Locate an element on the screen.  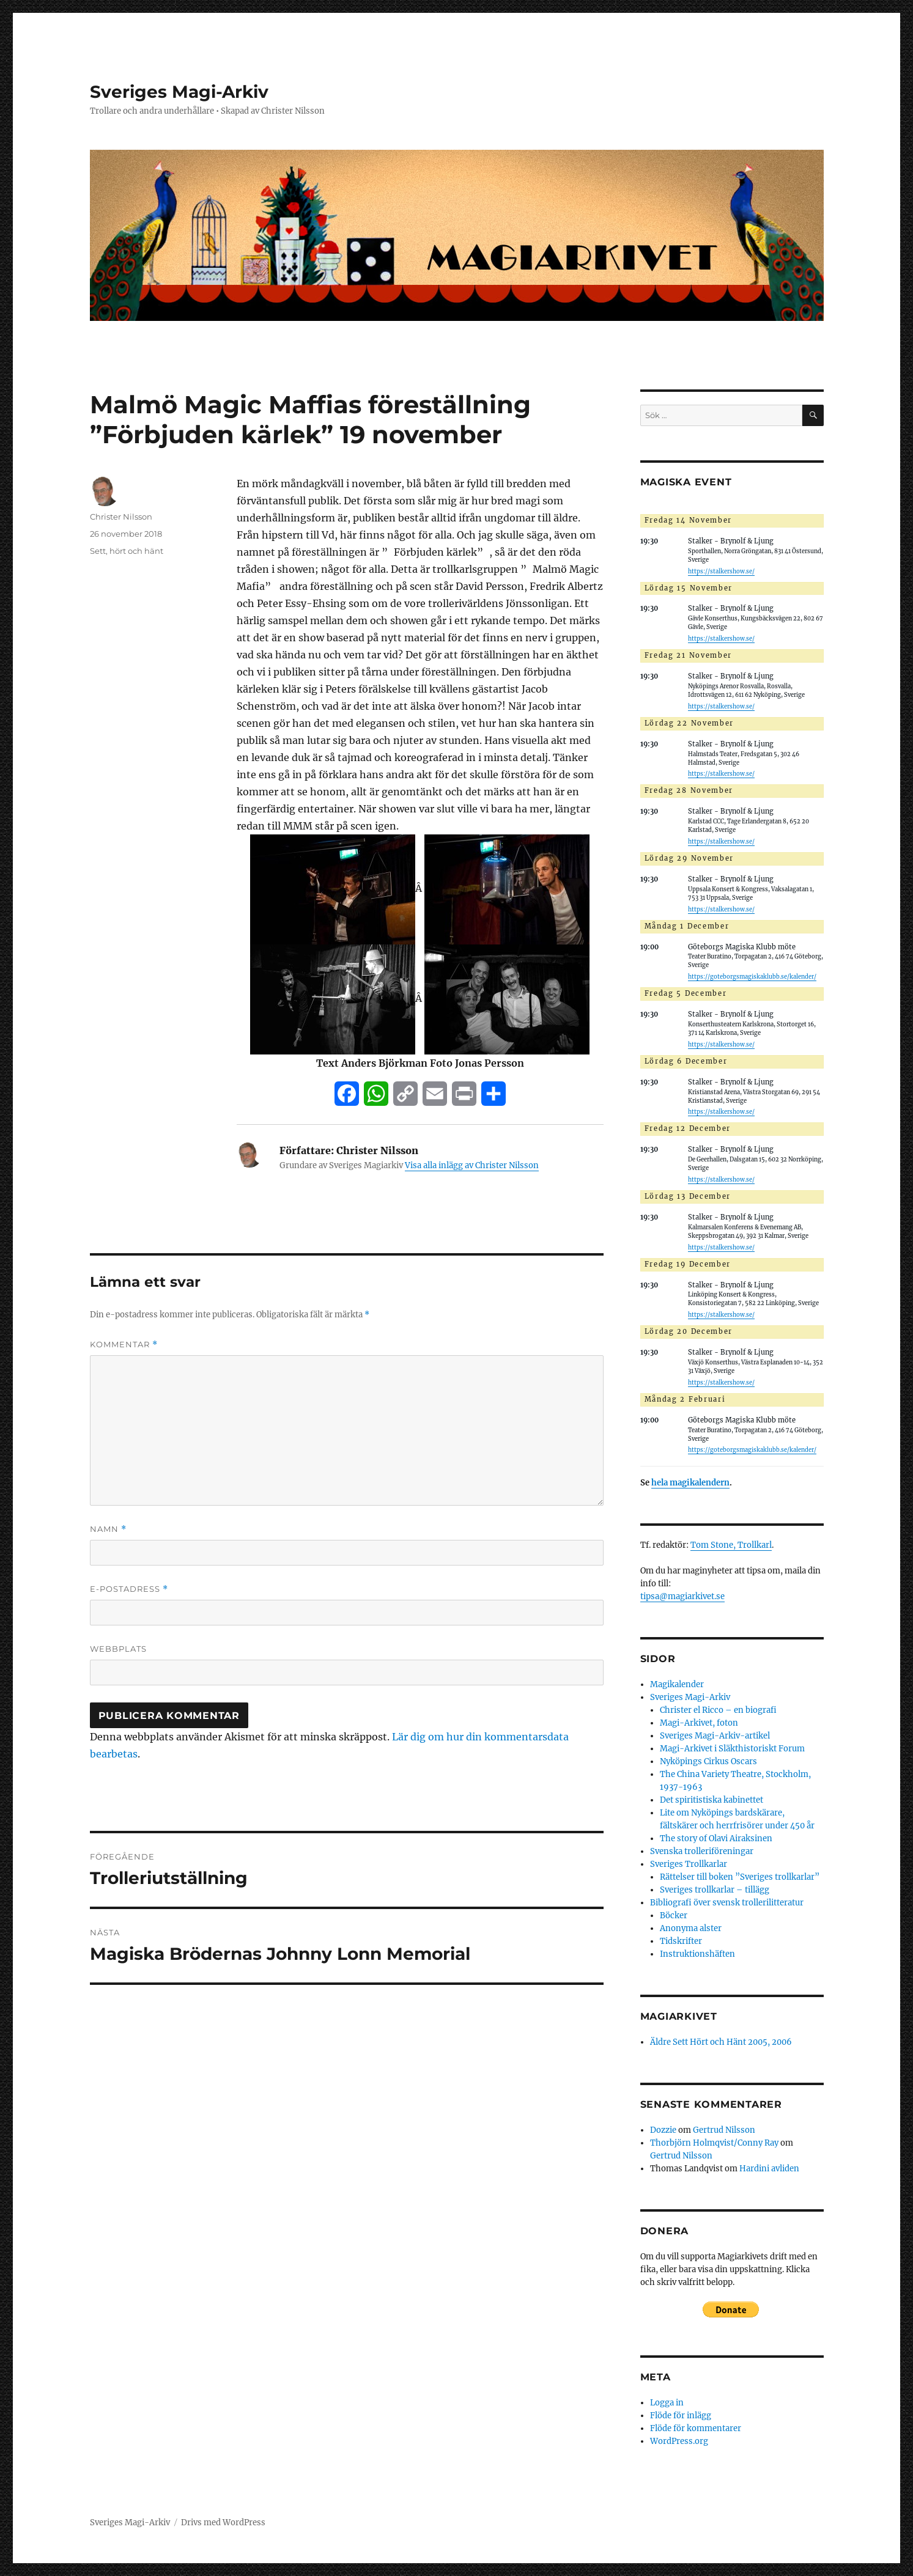
Nyköpings Cirkus Oscars is located at coordinates (708, 1761).